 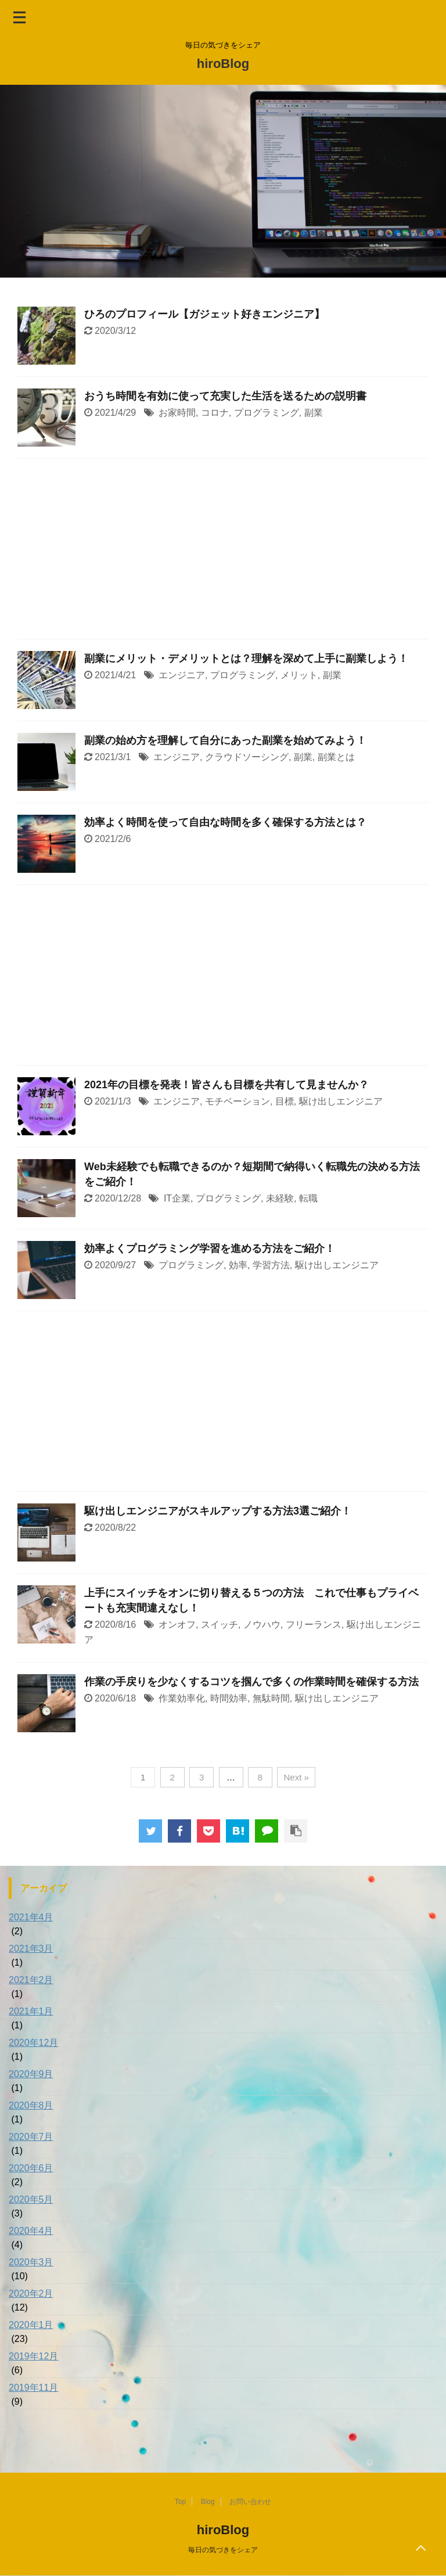 I want to click on 目標, so click(x=284, y=1101).